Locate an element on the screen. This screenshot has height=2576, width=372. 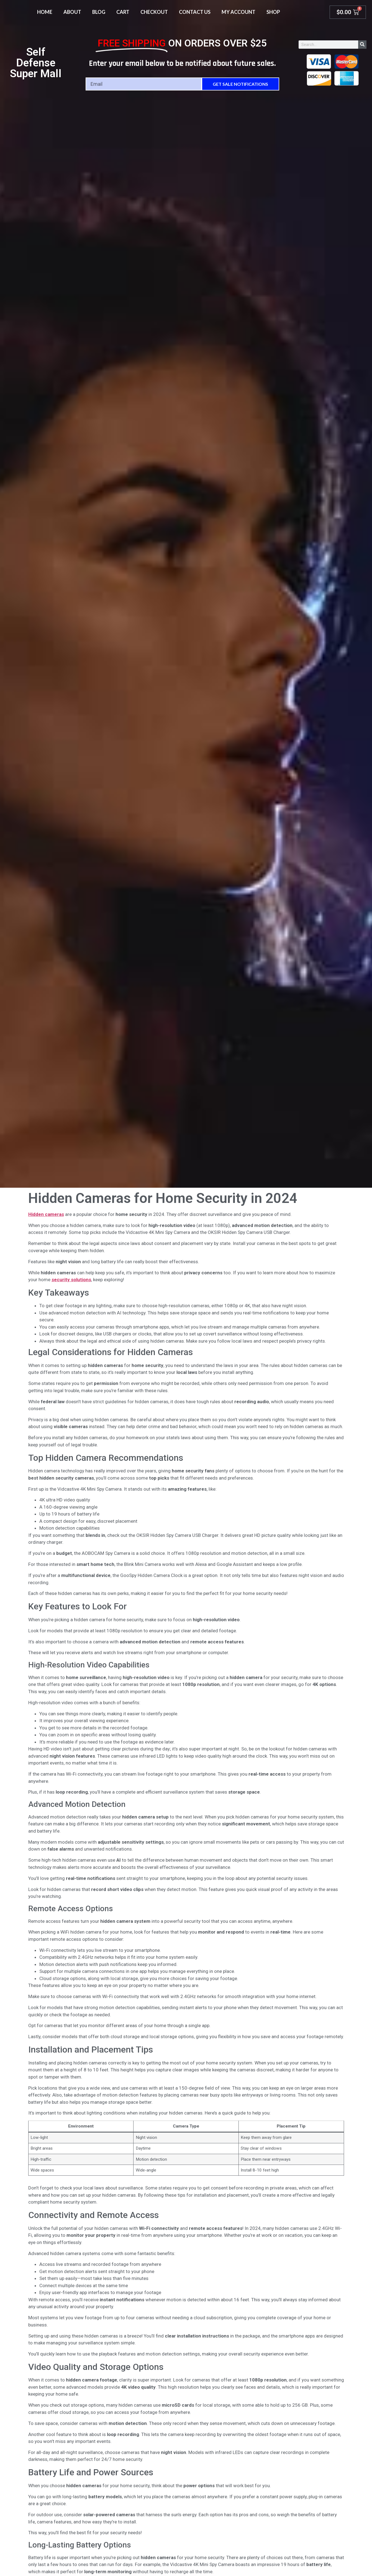
My account is located at coordinates (238, 12).